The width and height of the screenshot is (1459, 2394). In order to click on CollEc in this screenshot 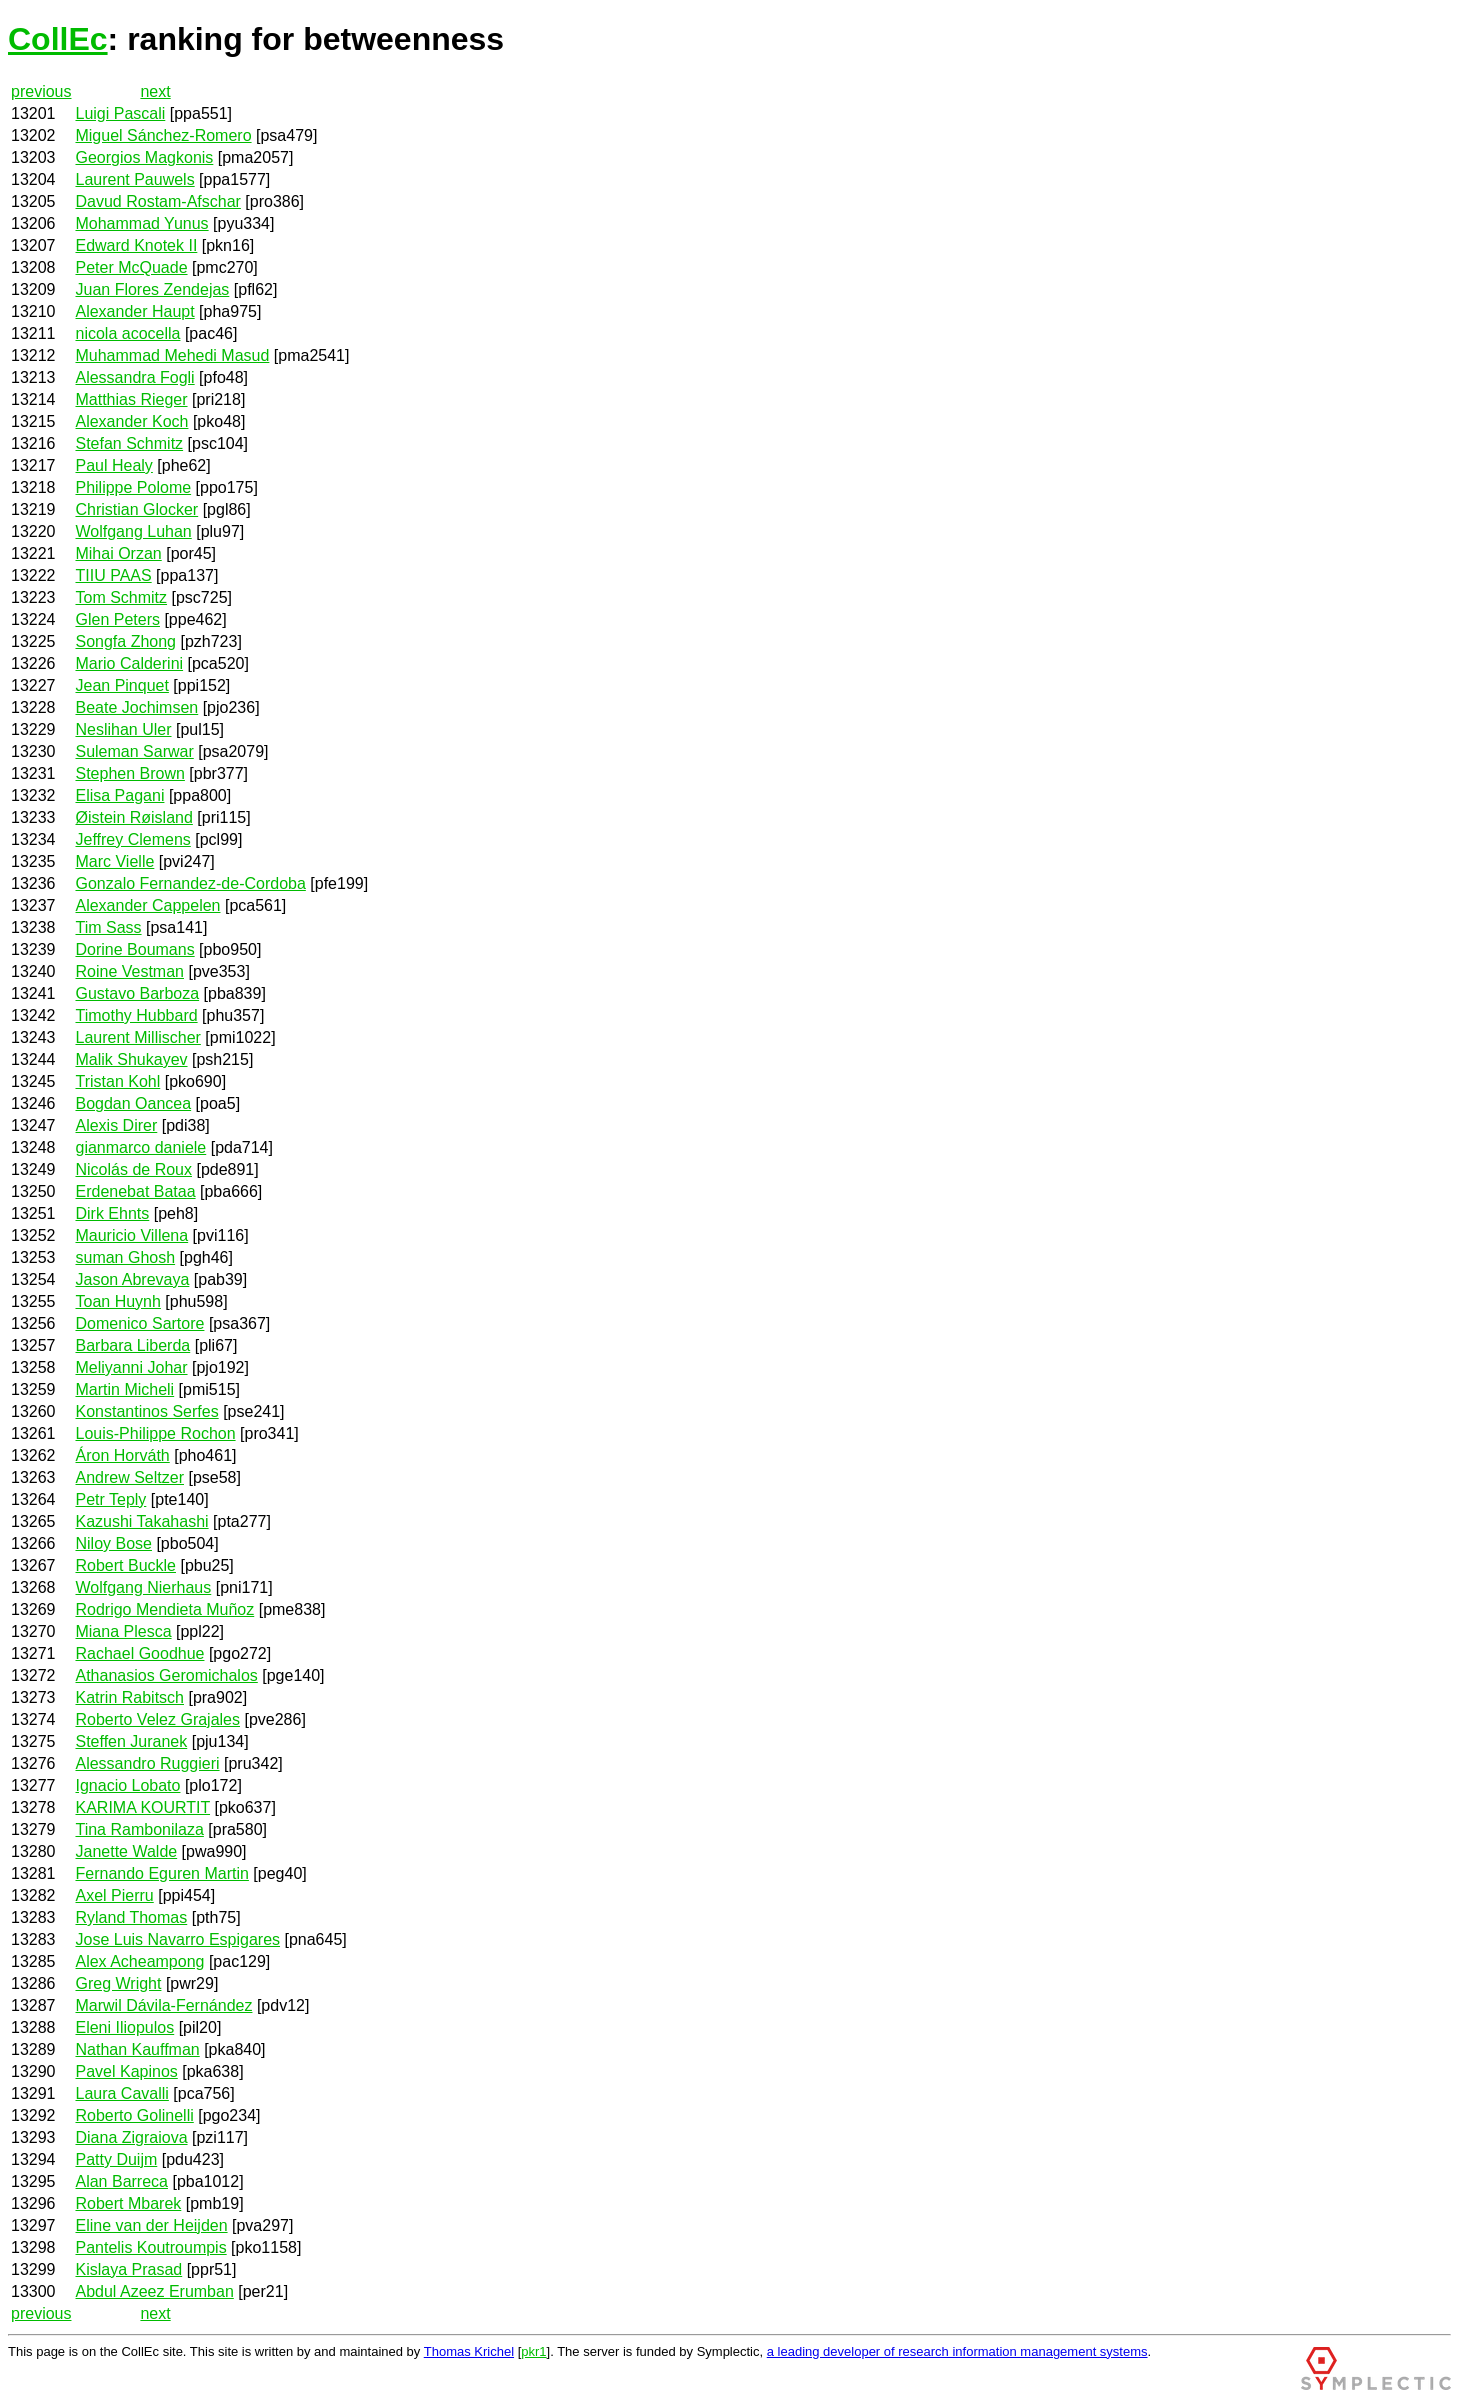, I will do `click(58, 39)`.